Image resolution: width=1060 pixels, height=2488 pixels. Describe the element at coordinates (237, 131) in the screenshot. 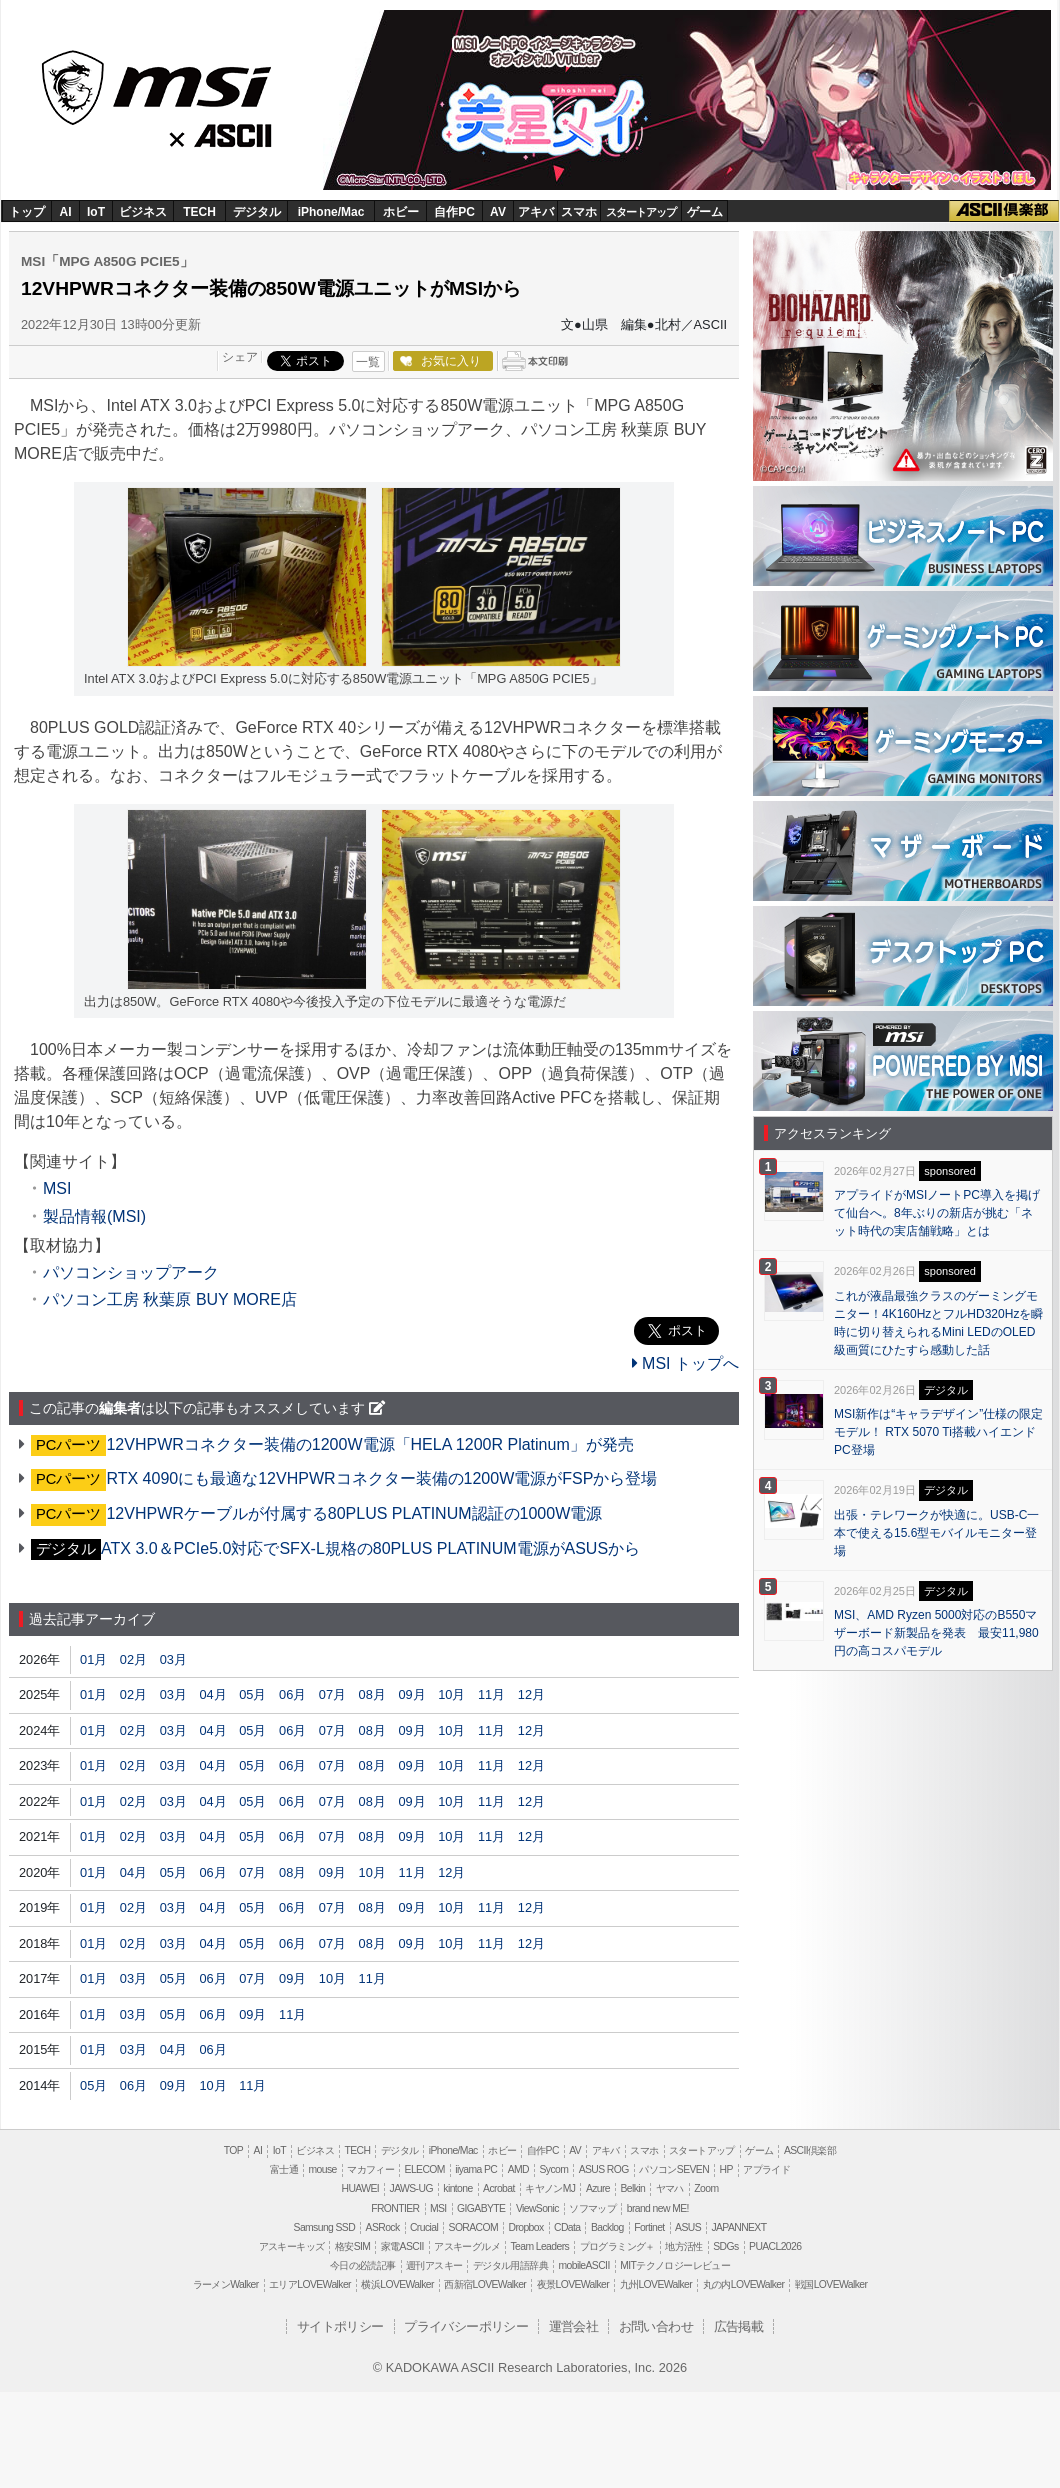

I see `ASCII.jp` at that location.